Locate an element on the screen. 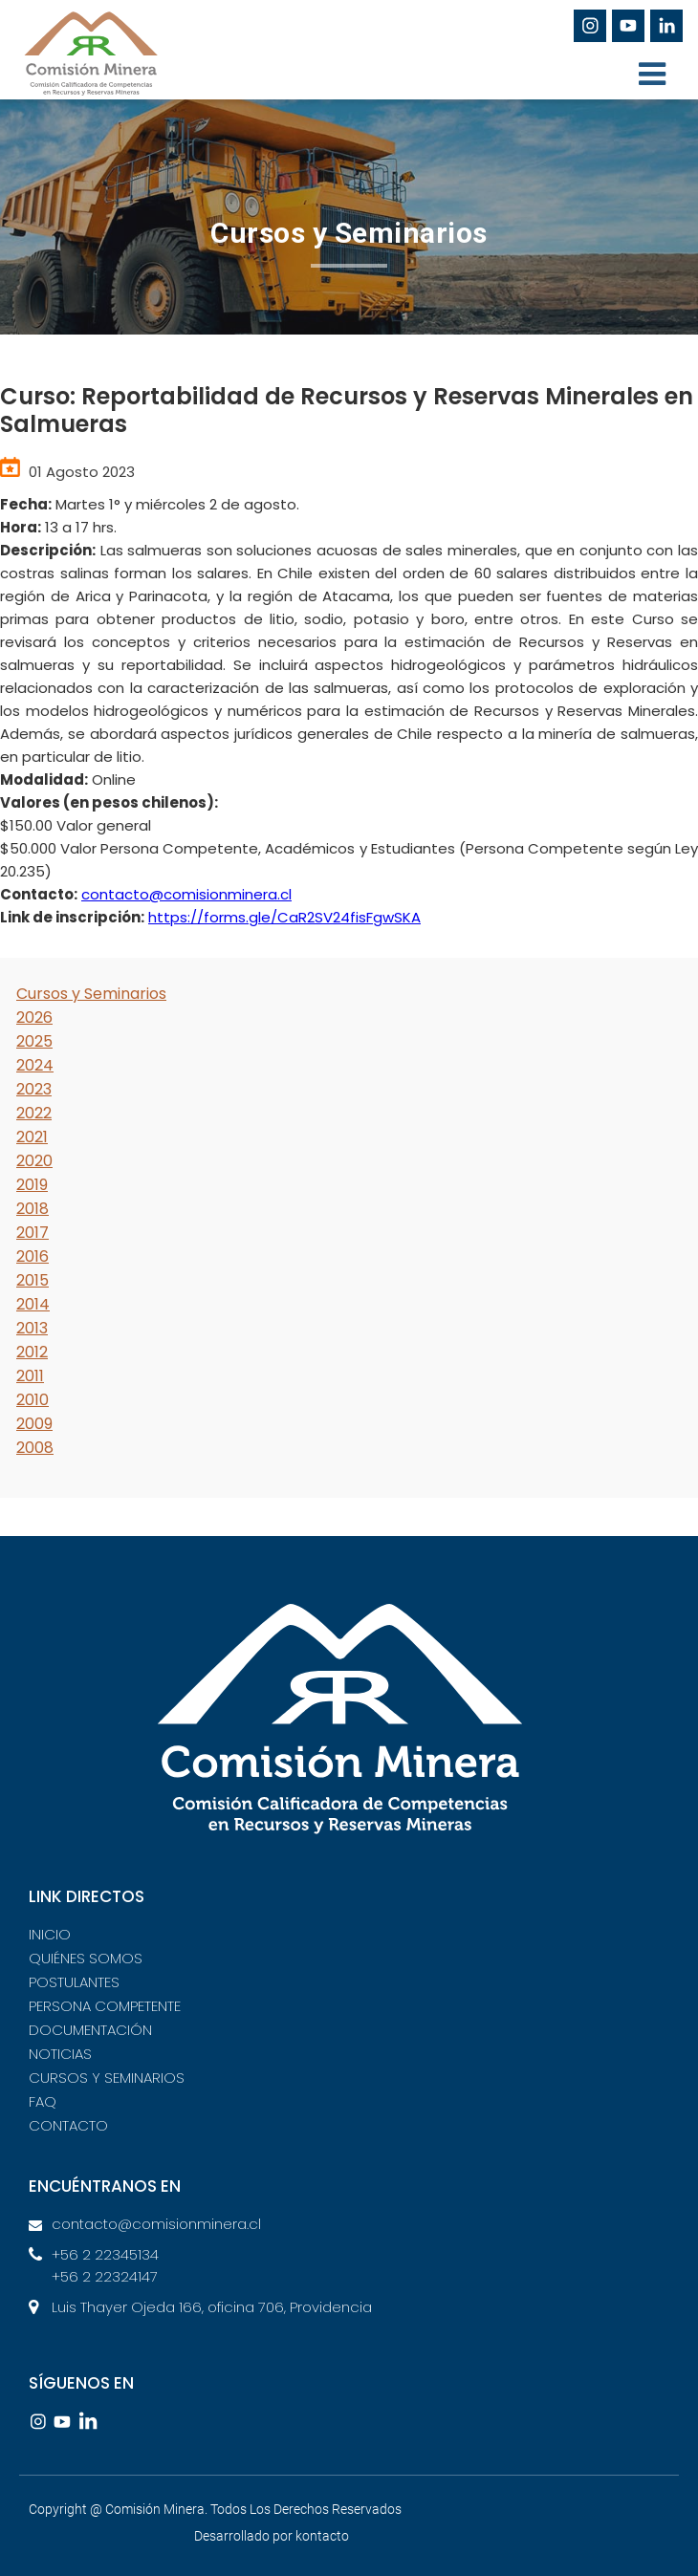 The image size is (698, 2576). 2010 is located at coordinates (32, 1400).